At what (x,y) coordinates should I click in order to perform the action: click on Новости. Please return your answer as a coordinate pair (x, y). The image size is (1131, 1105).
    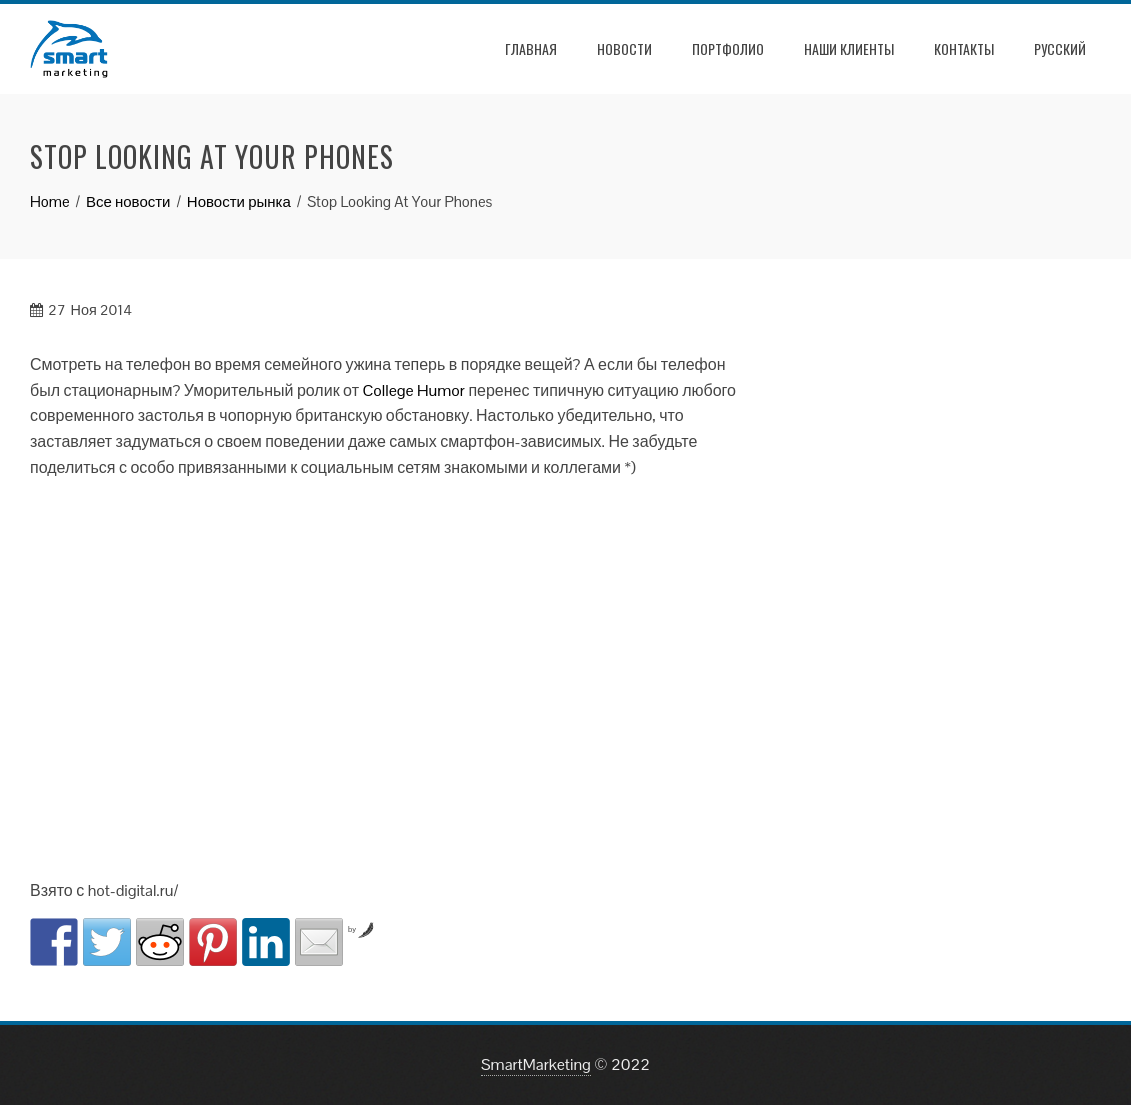
    Looking at the image, I should click on (624, 48).